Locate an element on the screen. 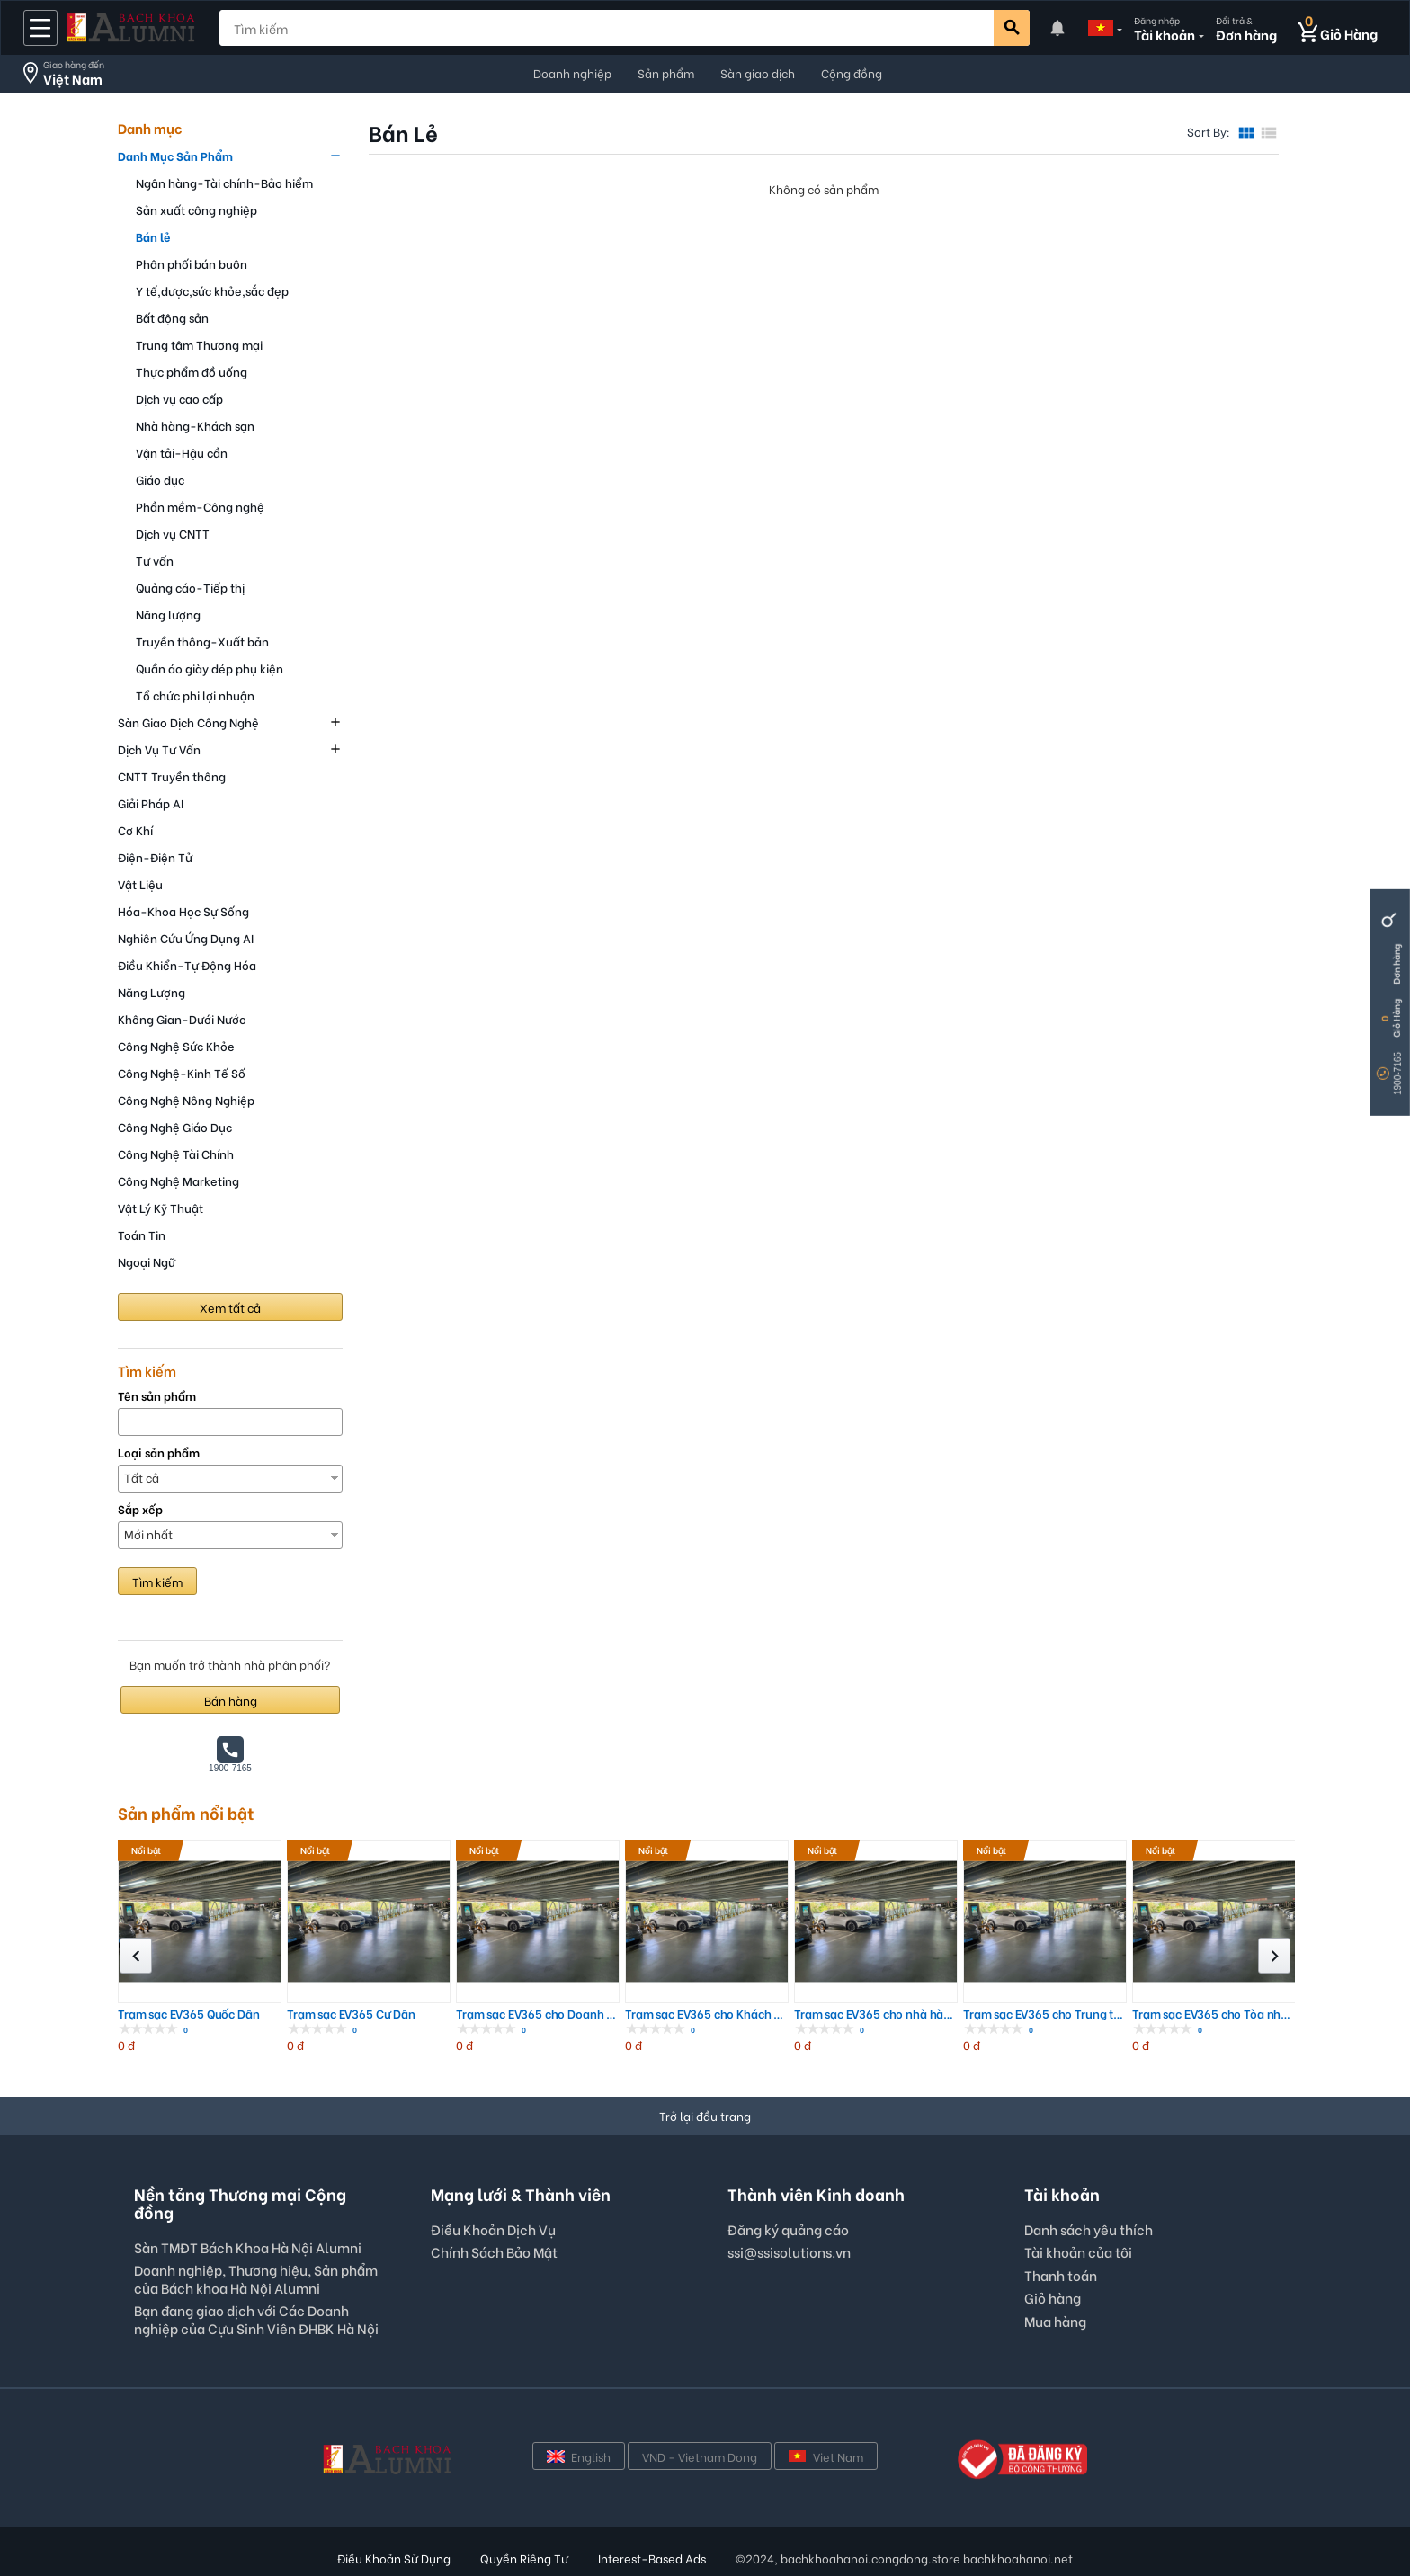 Image resolution: width=1410 pixels, height=2576 pixels. Sắp xếp is located at coordinates (140, 1509).